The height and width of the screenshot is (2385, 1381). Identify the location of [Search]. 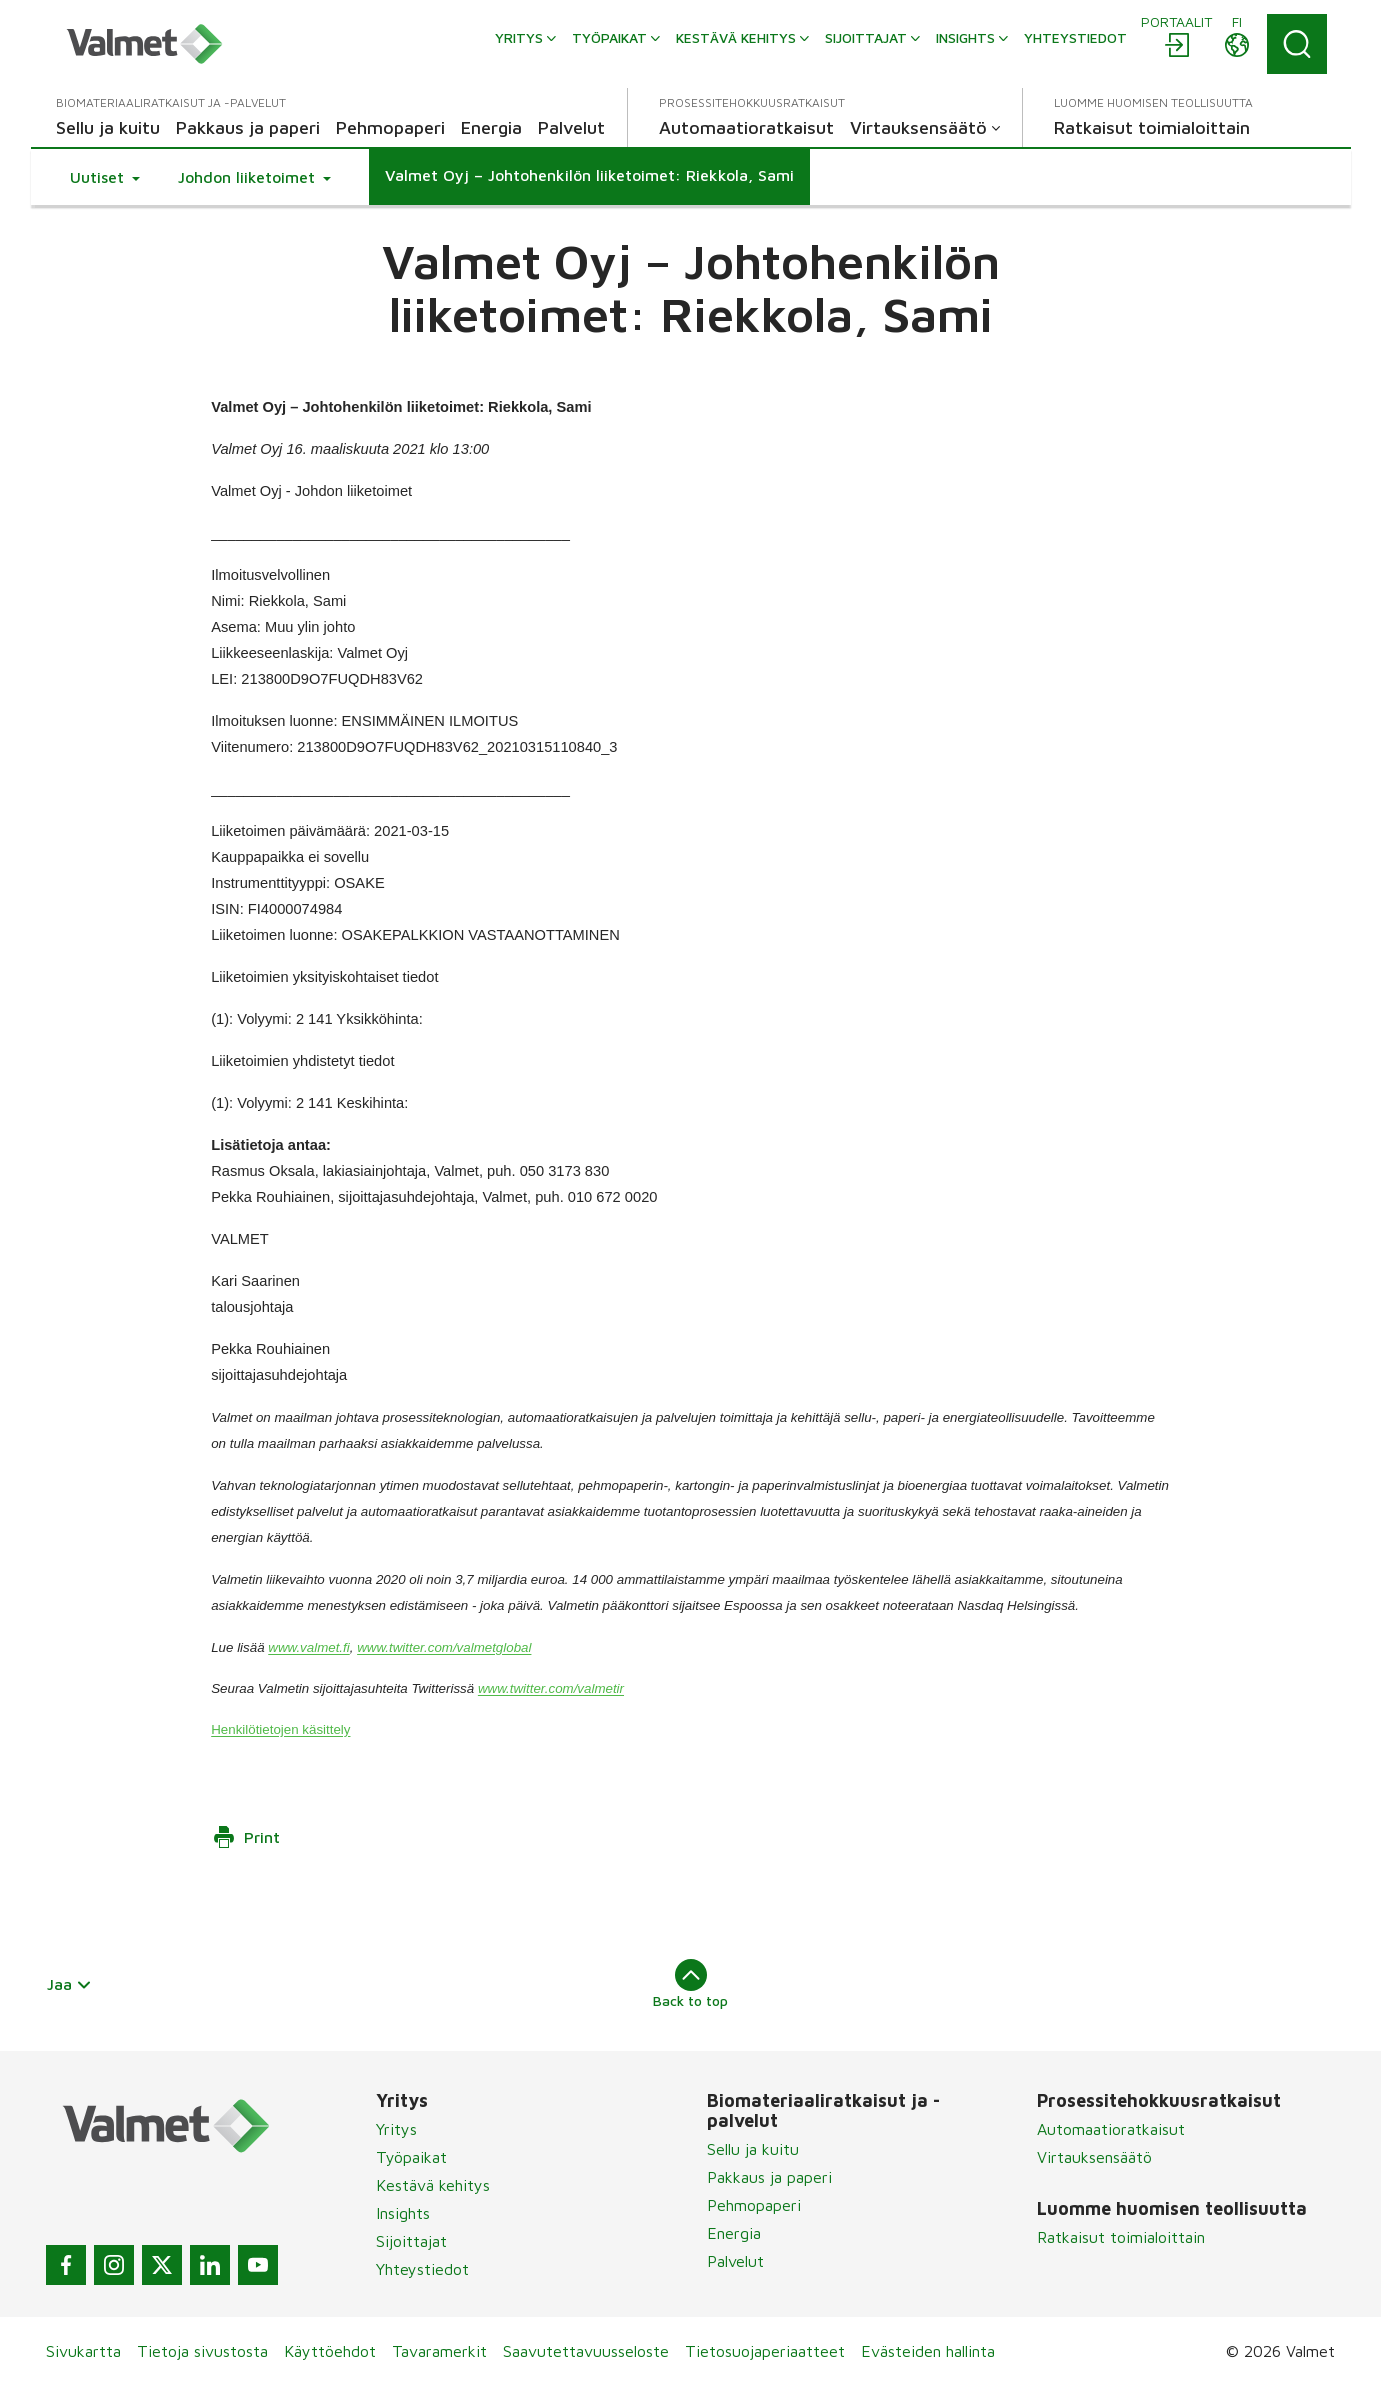
(1297, 44).